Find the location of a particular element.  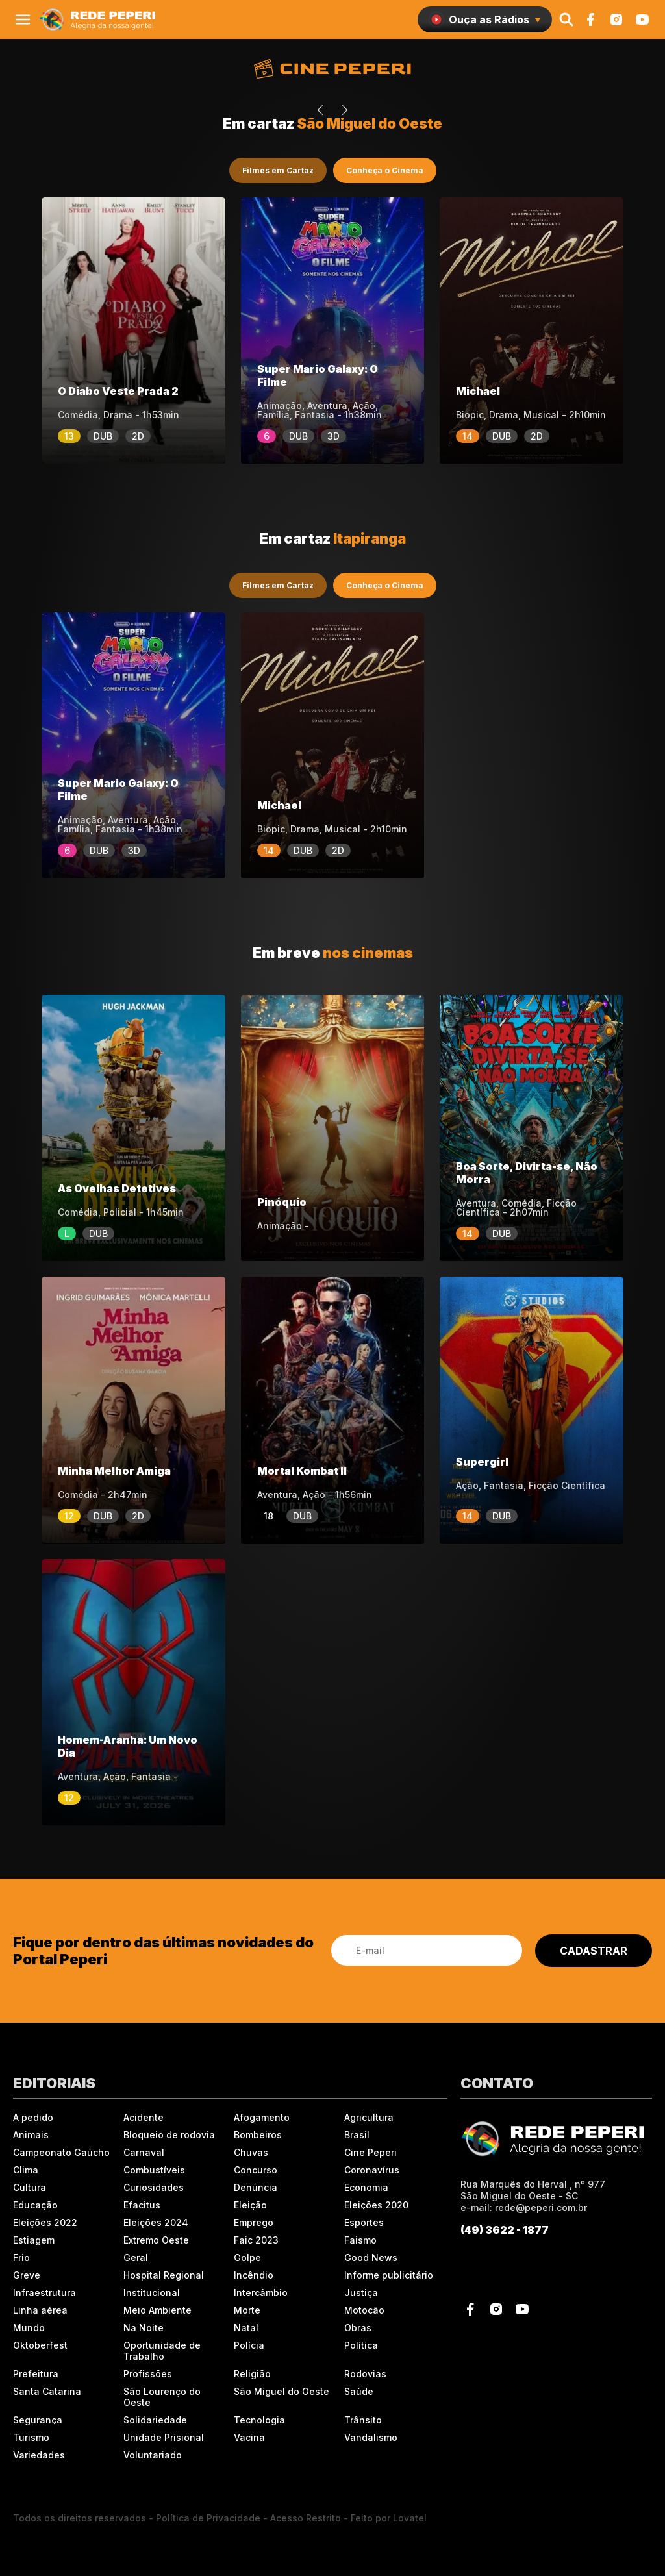

Religião is located at coordinates (252, 2373).